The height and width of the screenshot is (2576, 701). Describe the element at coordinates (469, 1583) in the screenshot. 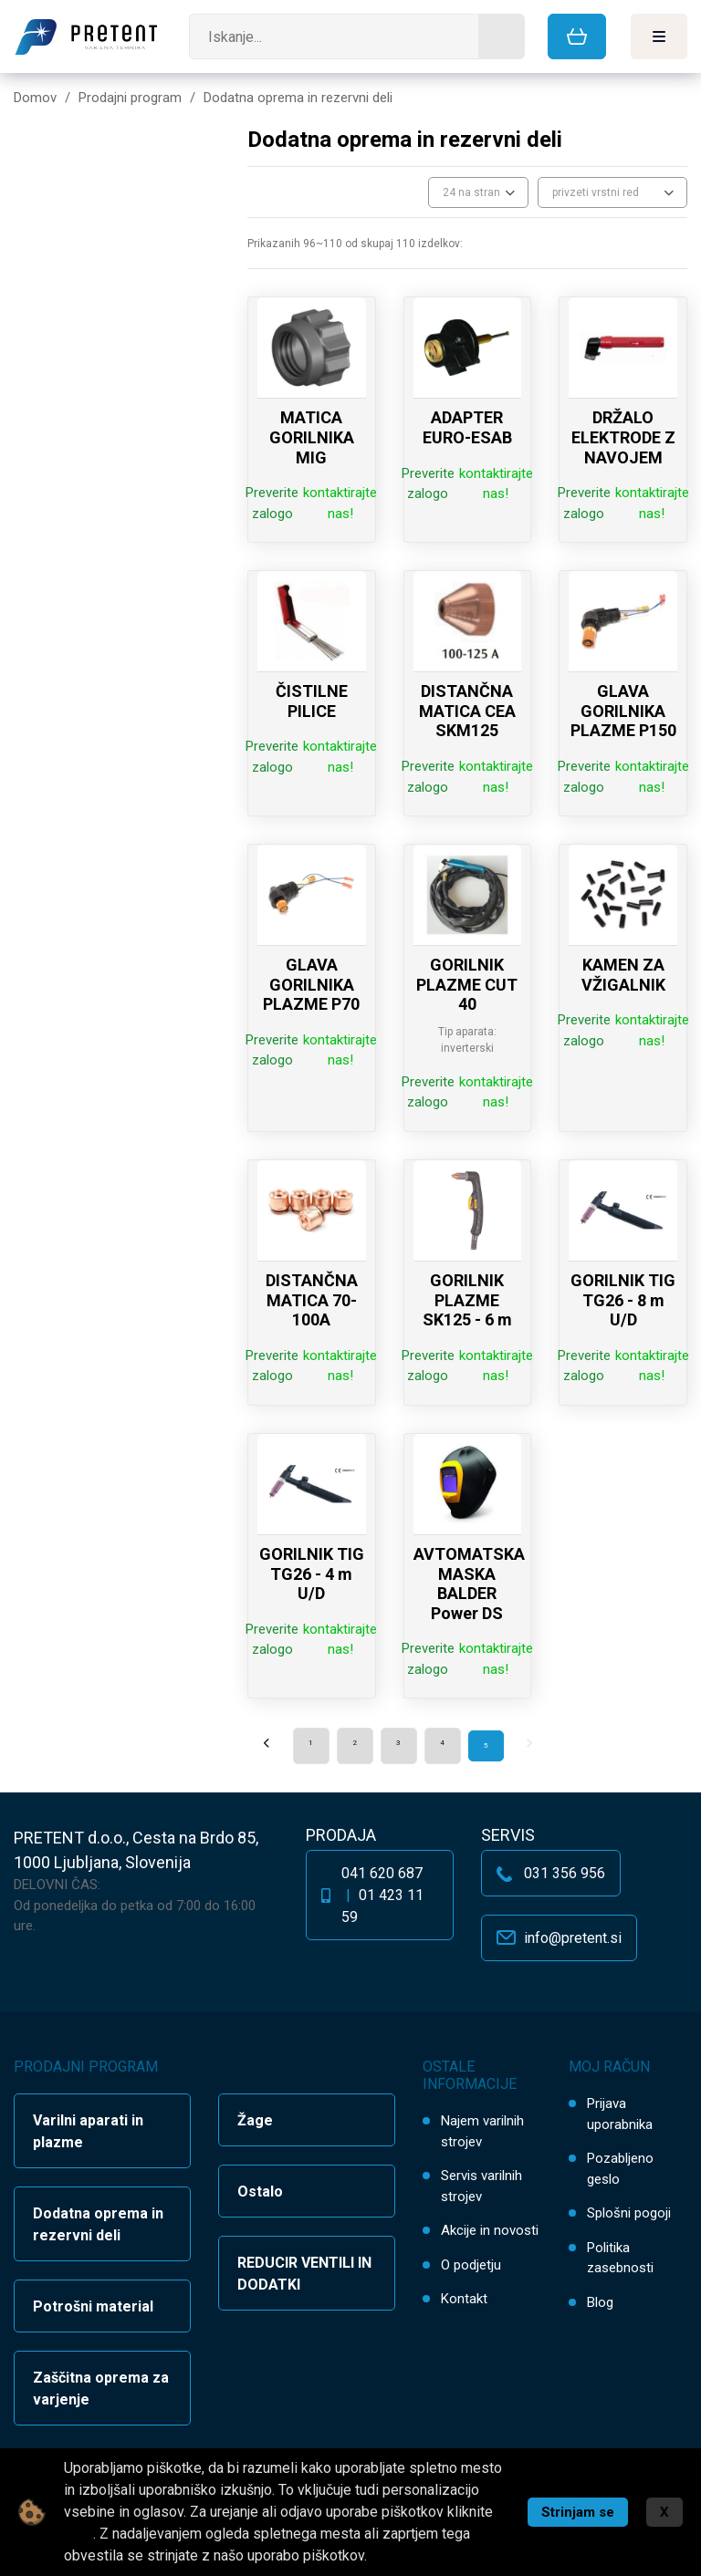

I see `AVTOMATSKA MASKA BALDER Power DS` at that location.